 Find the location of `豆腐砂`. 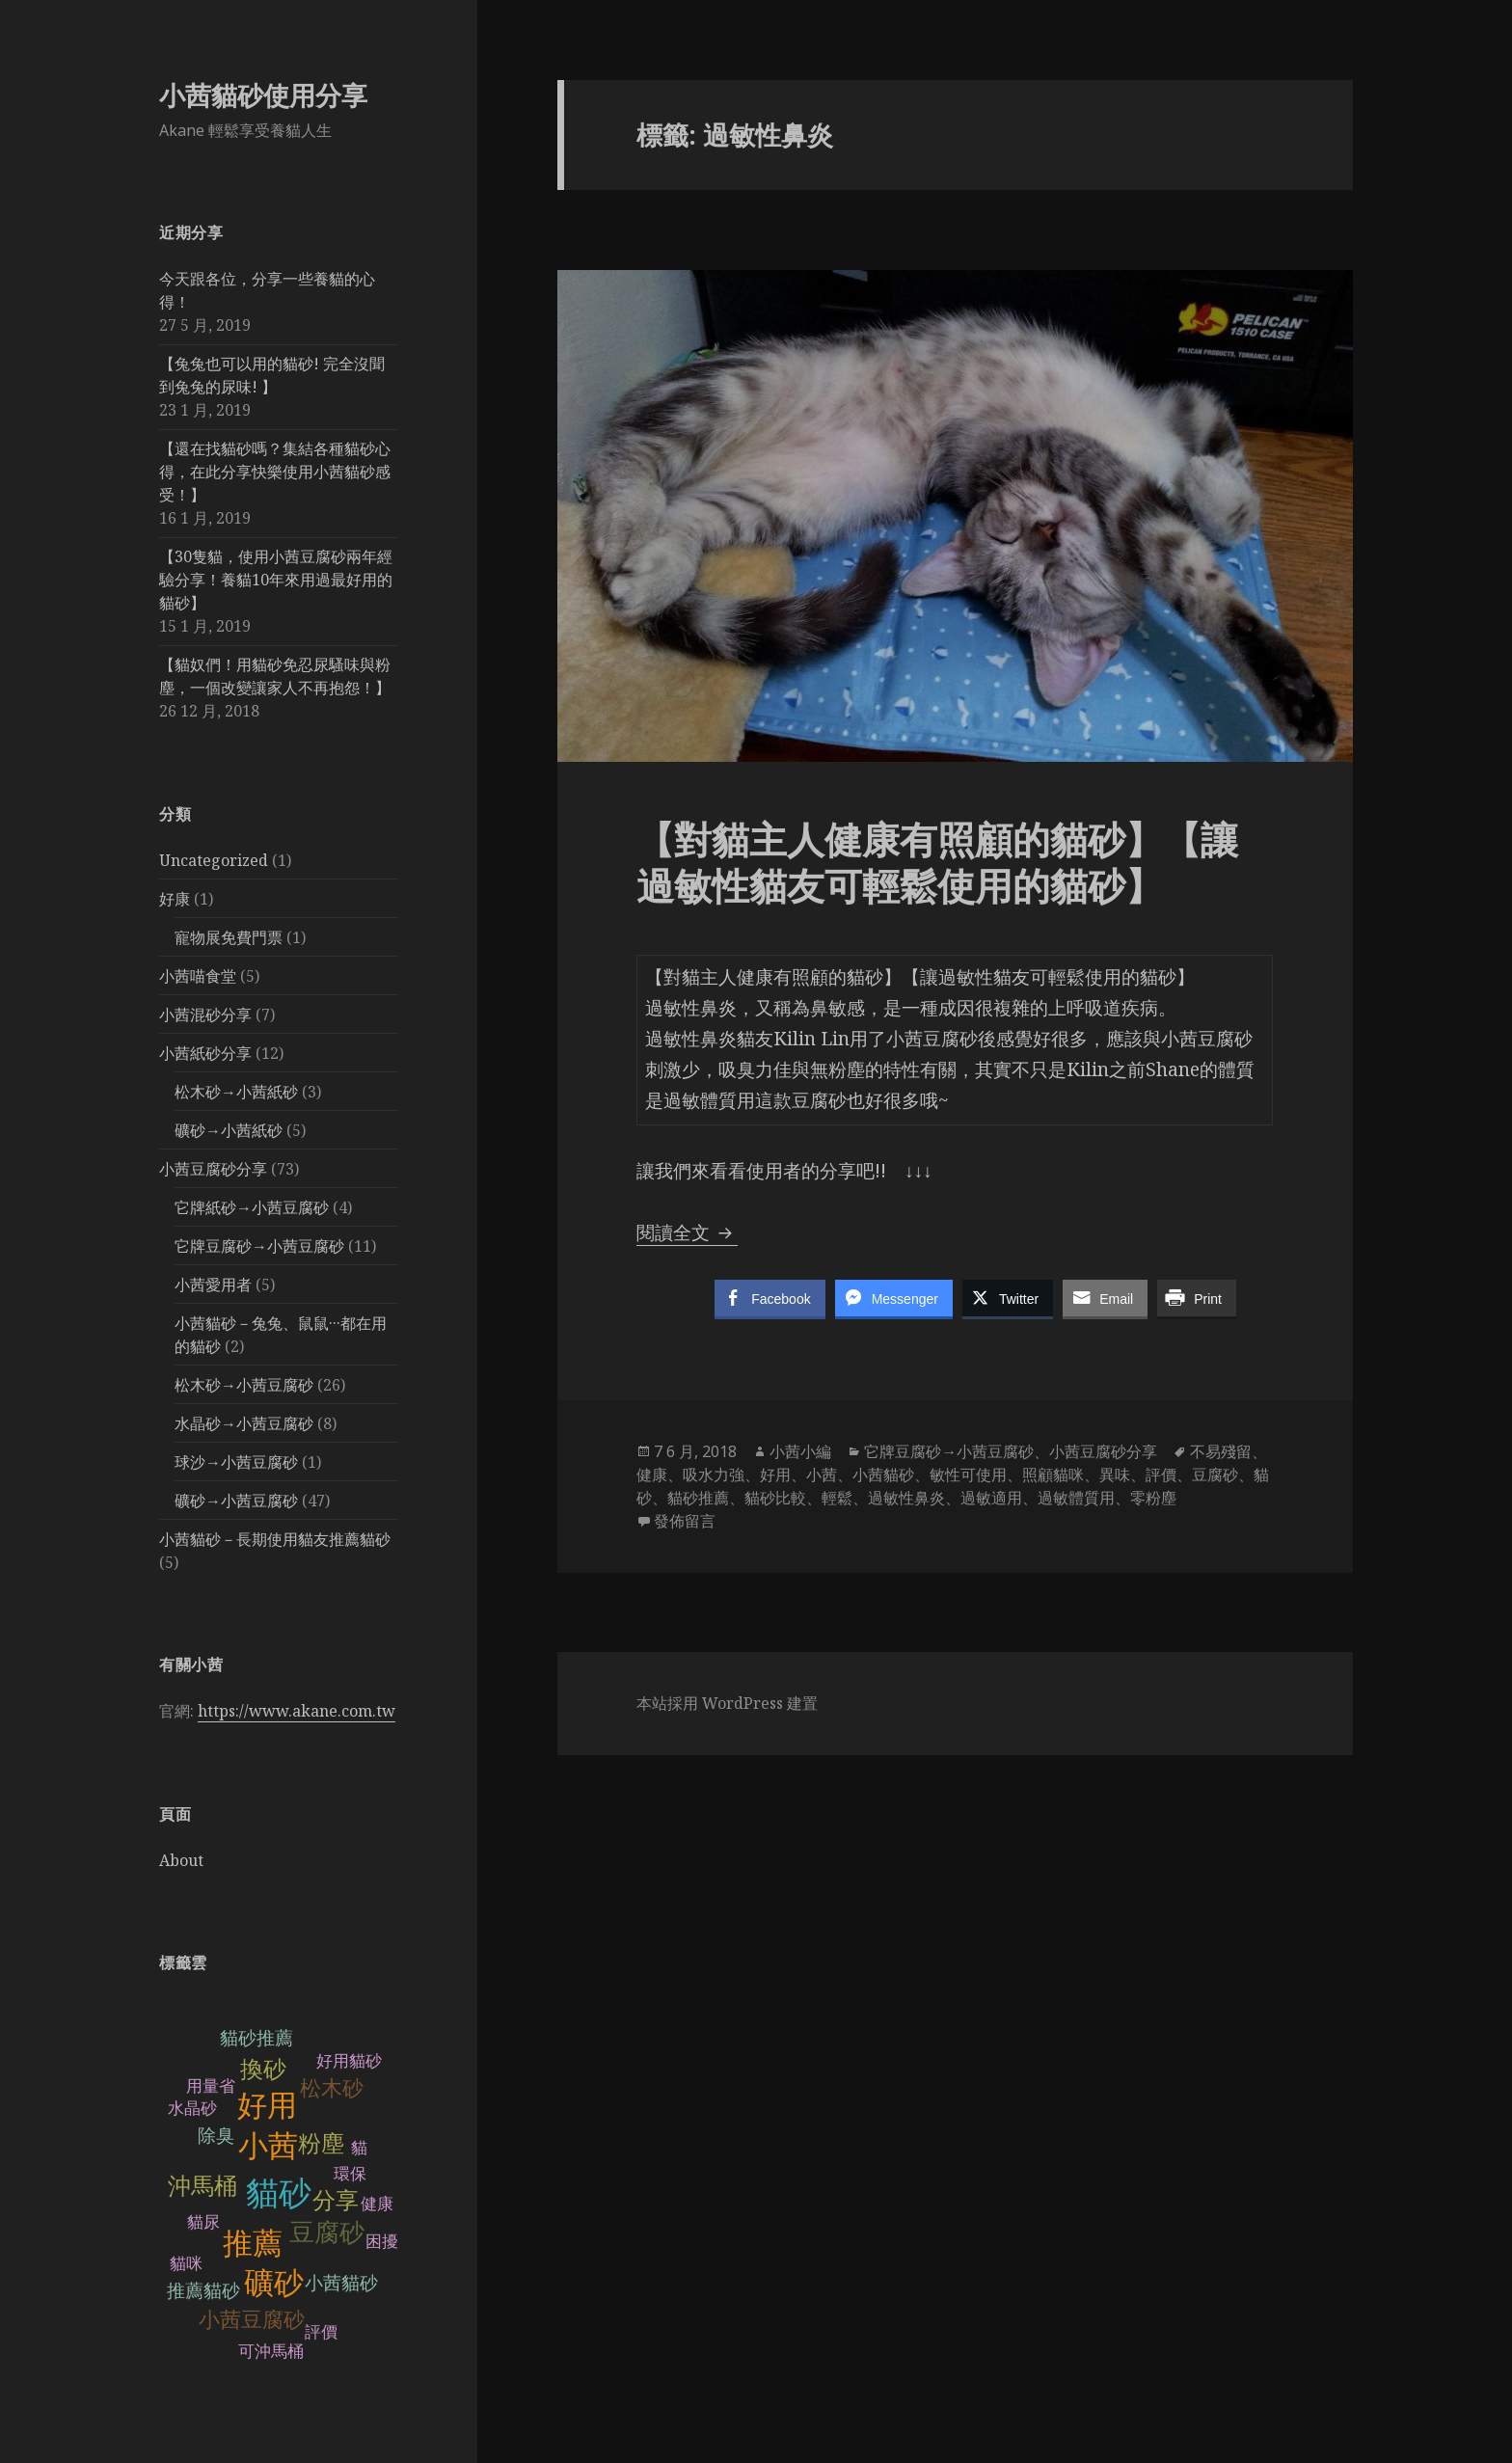

豆腐砂 is located at coordinates (326, 2232).